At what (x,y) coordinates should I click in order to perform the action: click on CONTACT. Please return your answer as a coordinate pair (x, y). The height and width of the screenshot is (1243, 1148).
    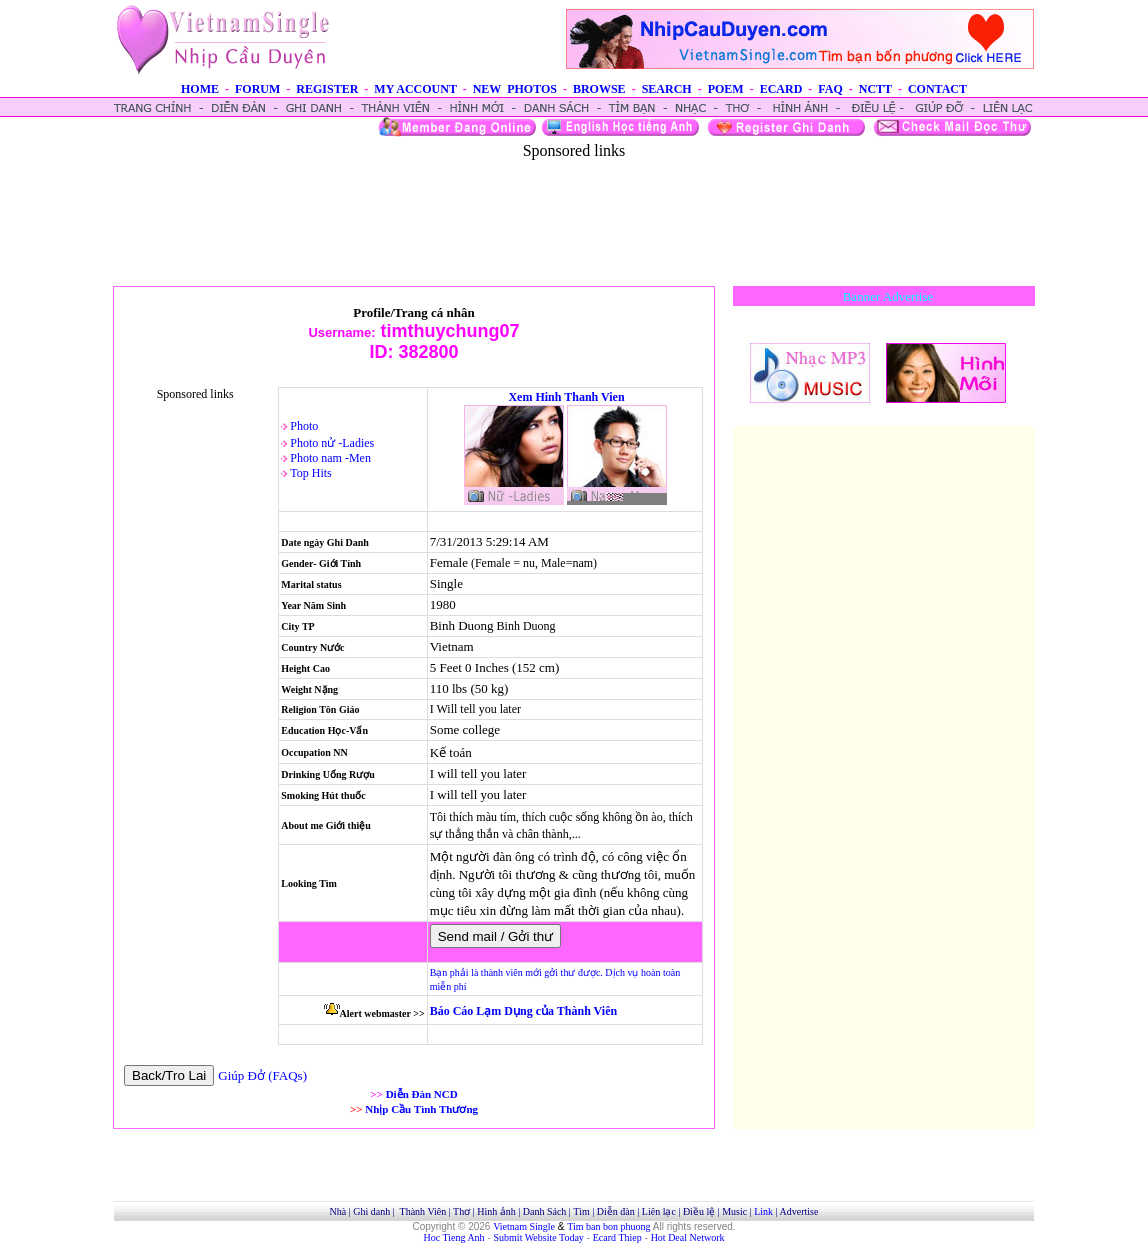
    Looking at the image, I should click on (937, 89).